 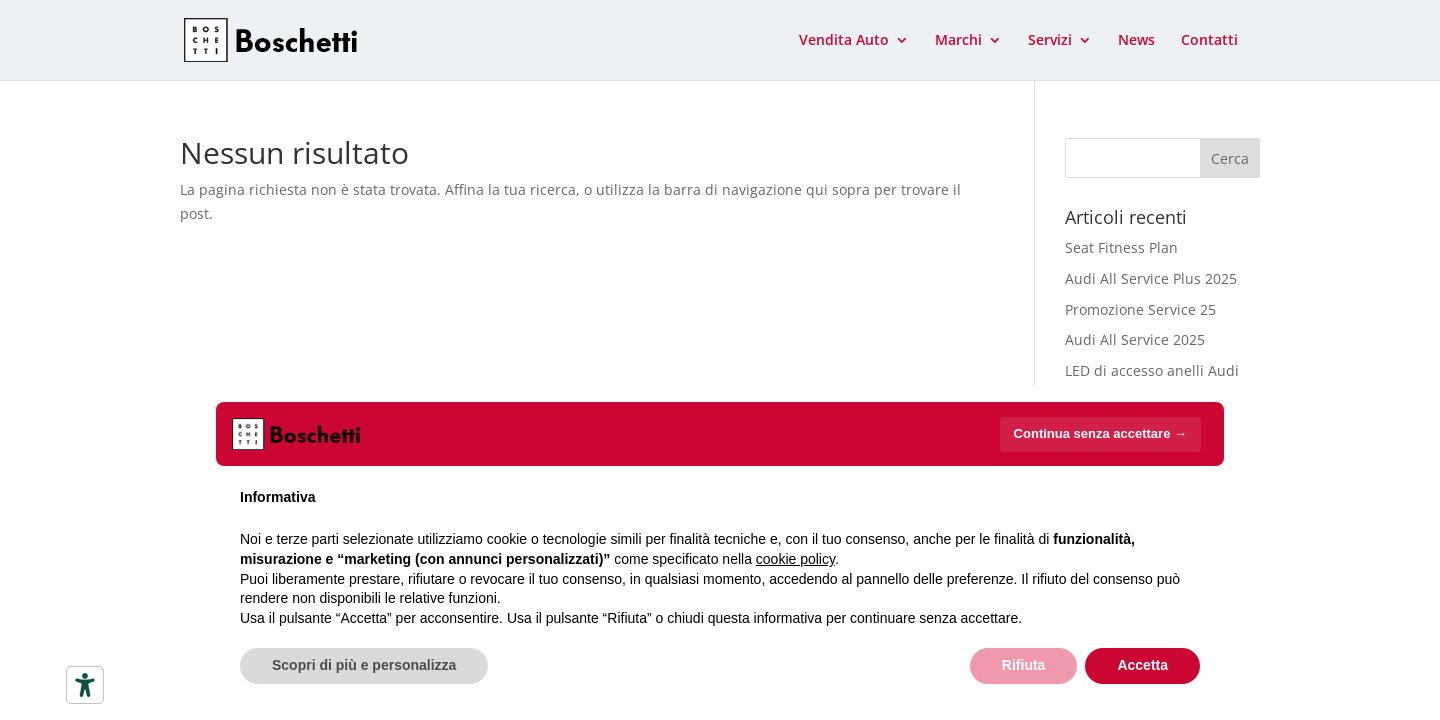 What do you see at coordinates (1152, 370) in the screenshot?
I see `LED di accesso anelli Audi` at bounding box center [1152, 370].